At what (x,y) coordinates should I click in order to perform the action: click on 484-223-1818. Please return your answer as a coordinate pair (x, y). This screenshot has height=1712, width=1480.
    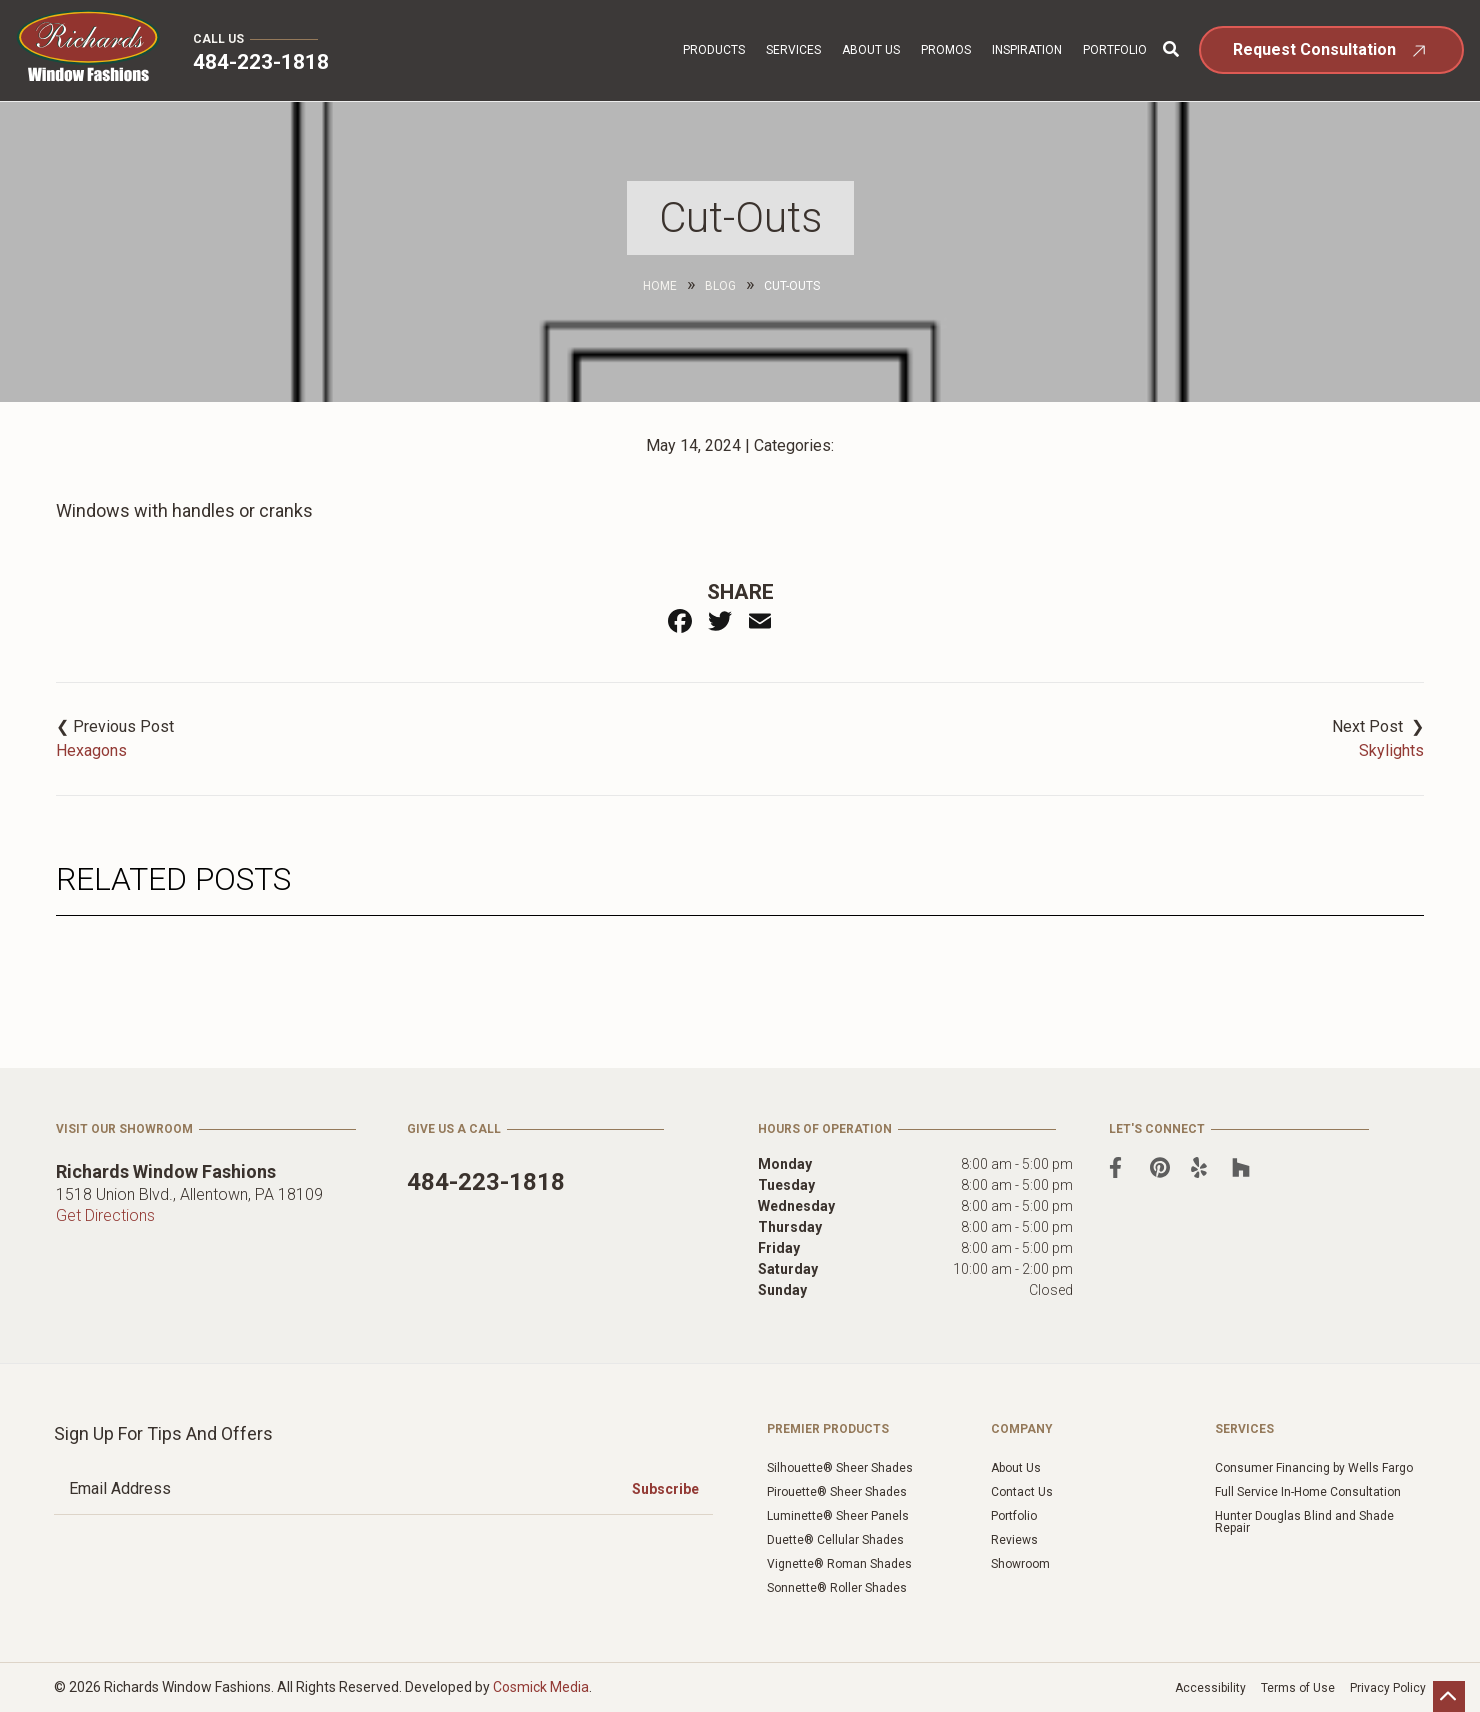
    Looking at the image, I should click on (261, 62).